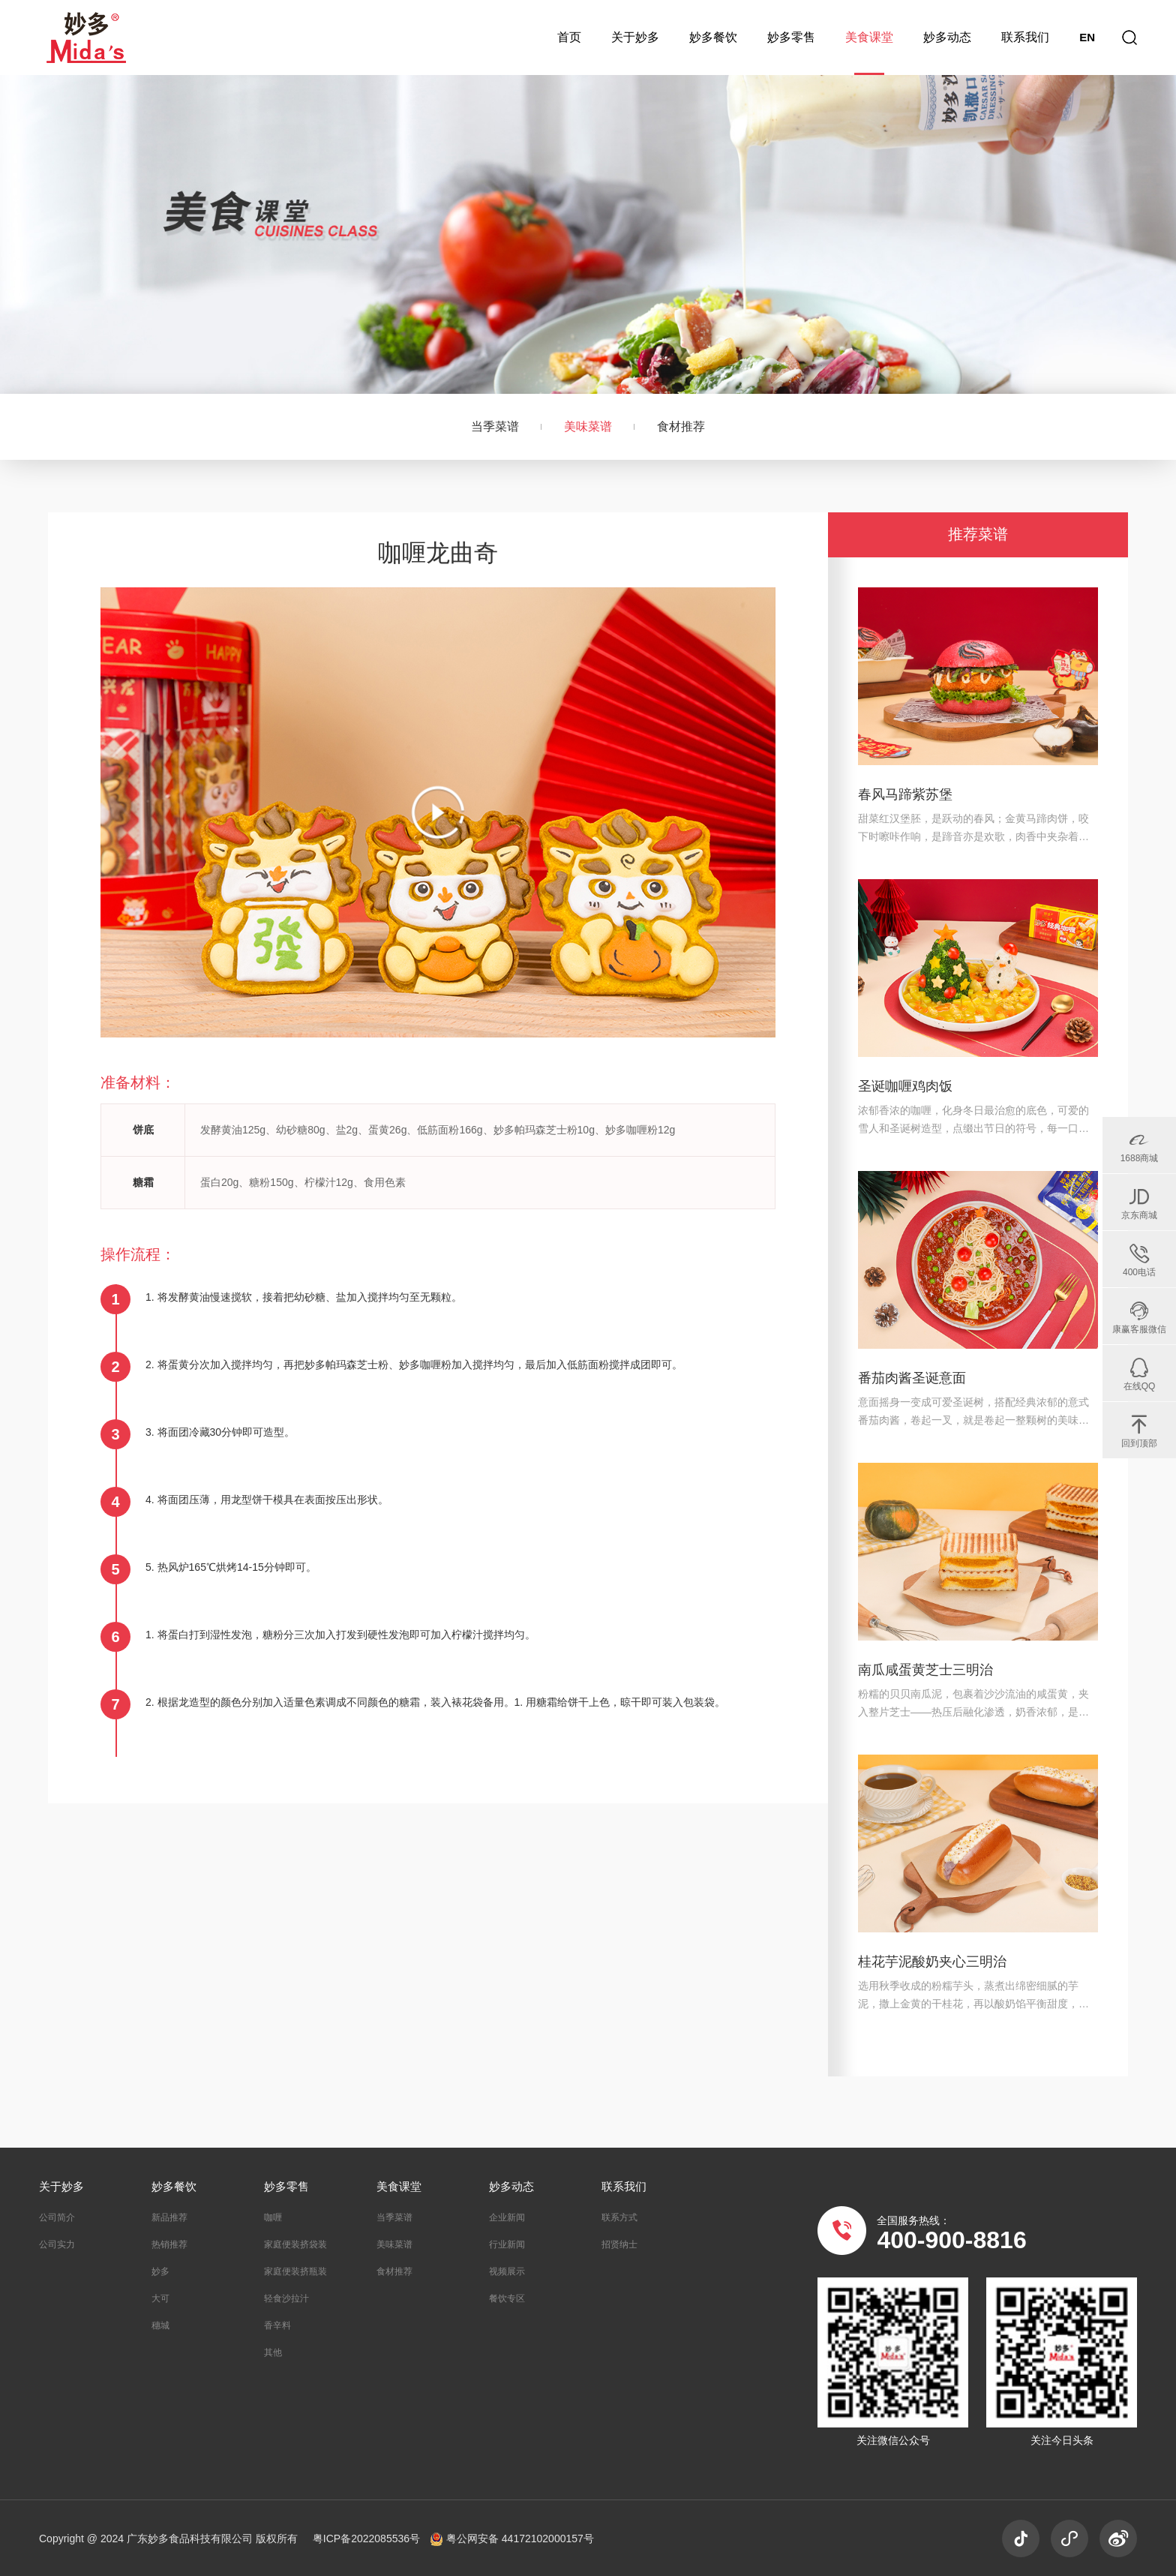  What do you see at coordinates (507, 2217) in the screenshot?
I see `企业新闻` at bounding box center [507, 2217].